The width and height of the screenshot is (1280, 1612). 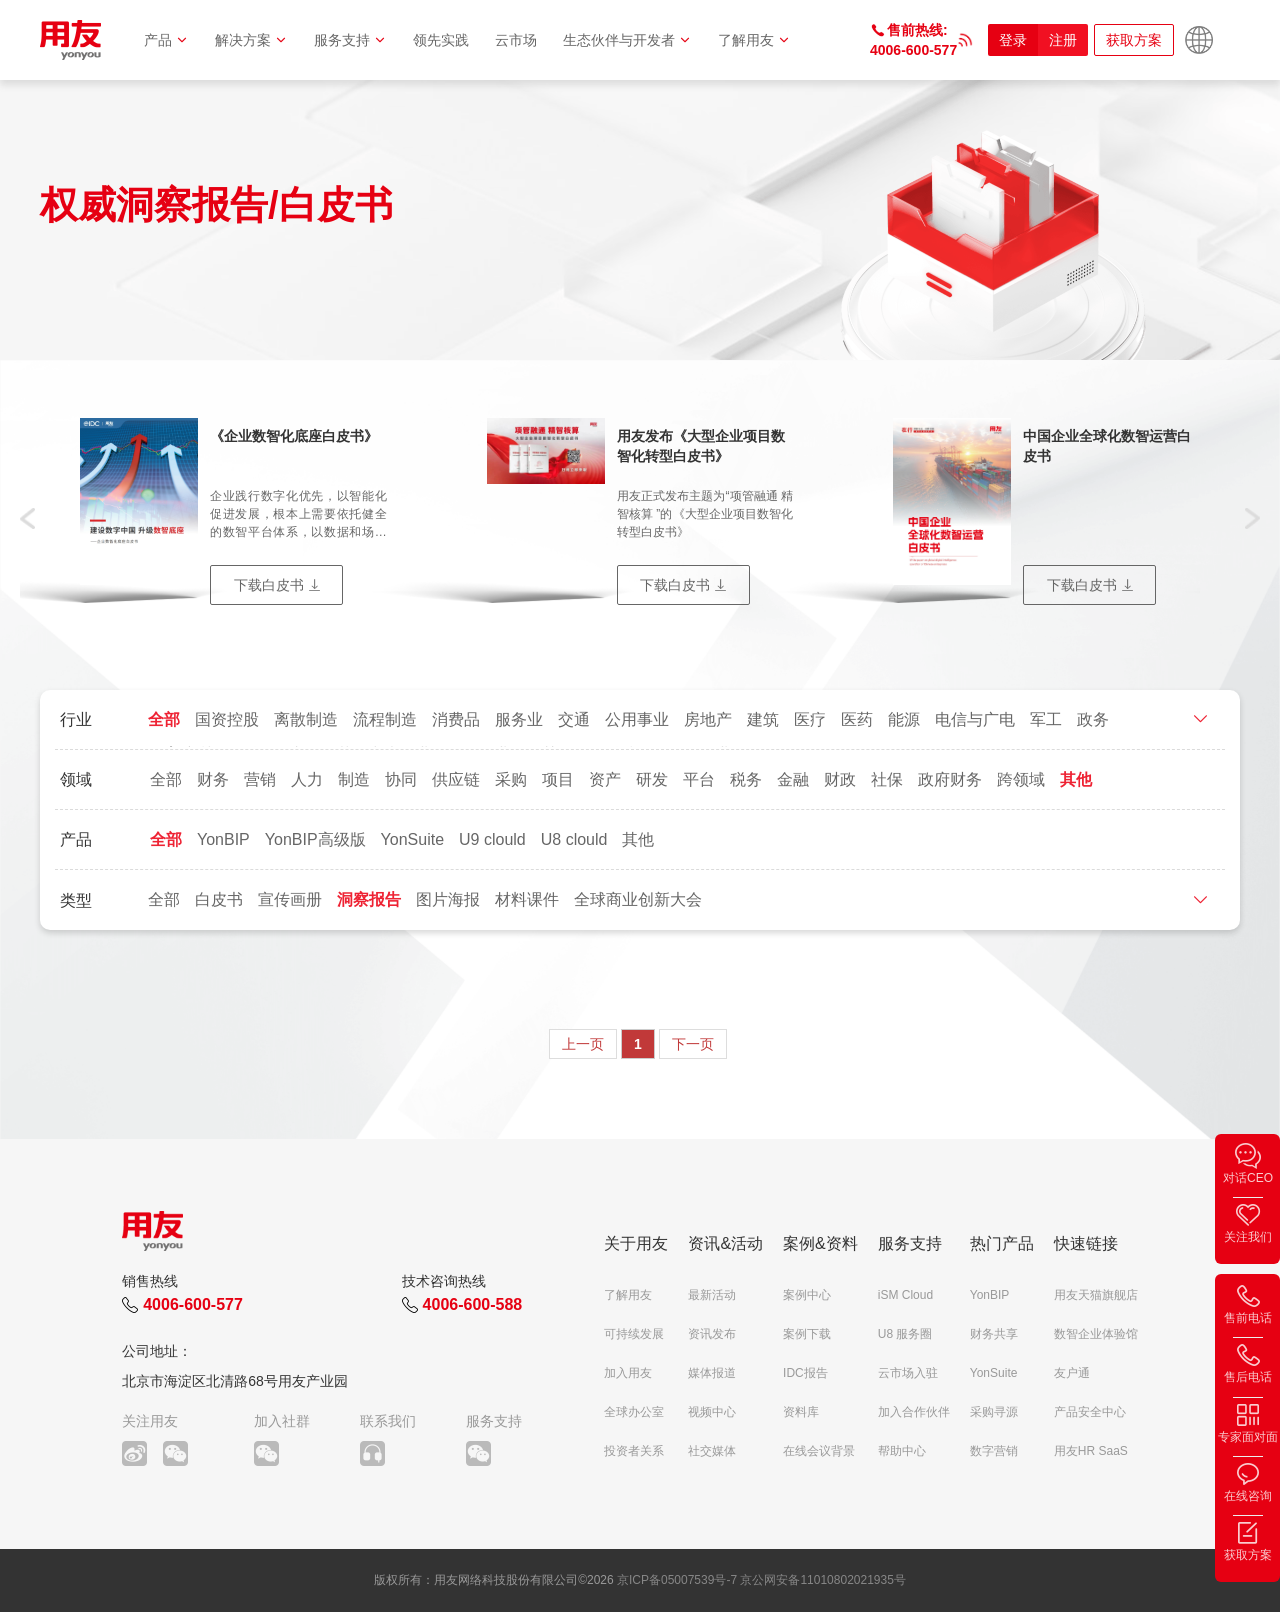 What do you see at coordinates (527, 899) in the screenshot?
I see `材料课件` at bounding box center [527, 899].